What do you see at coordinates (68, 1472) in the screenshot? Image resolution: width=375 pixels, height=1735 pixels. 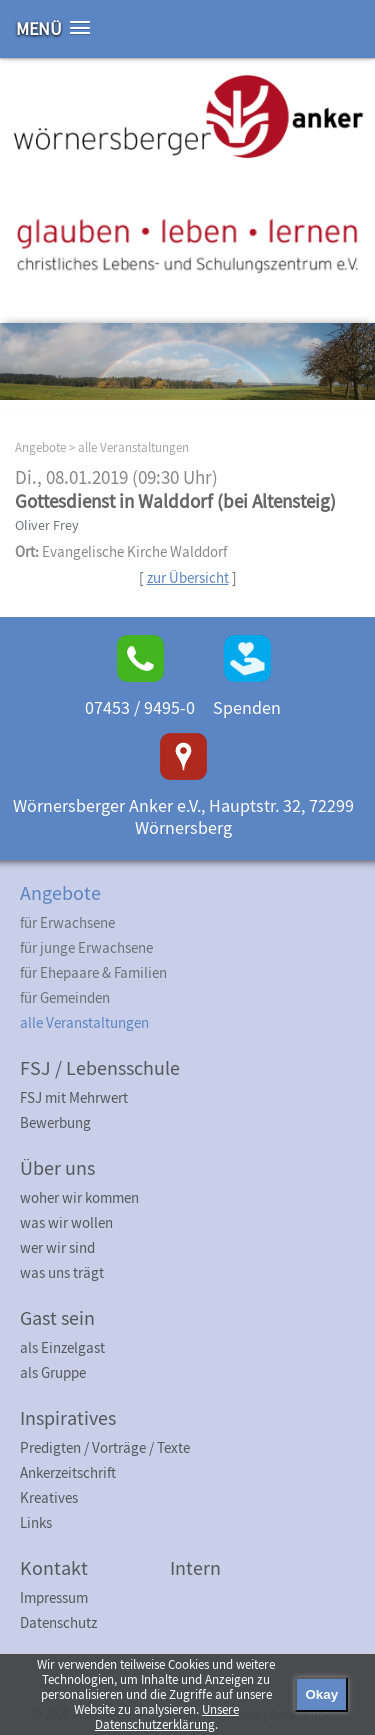 I see `Ankerzeitschrift` at bounding box center [68, 1472].